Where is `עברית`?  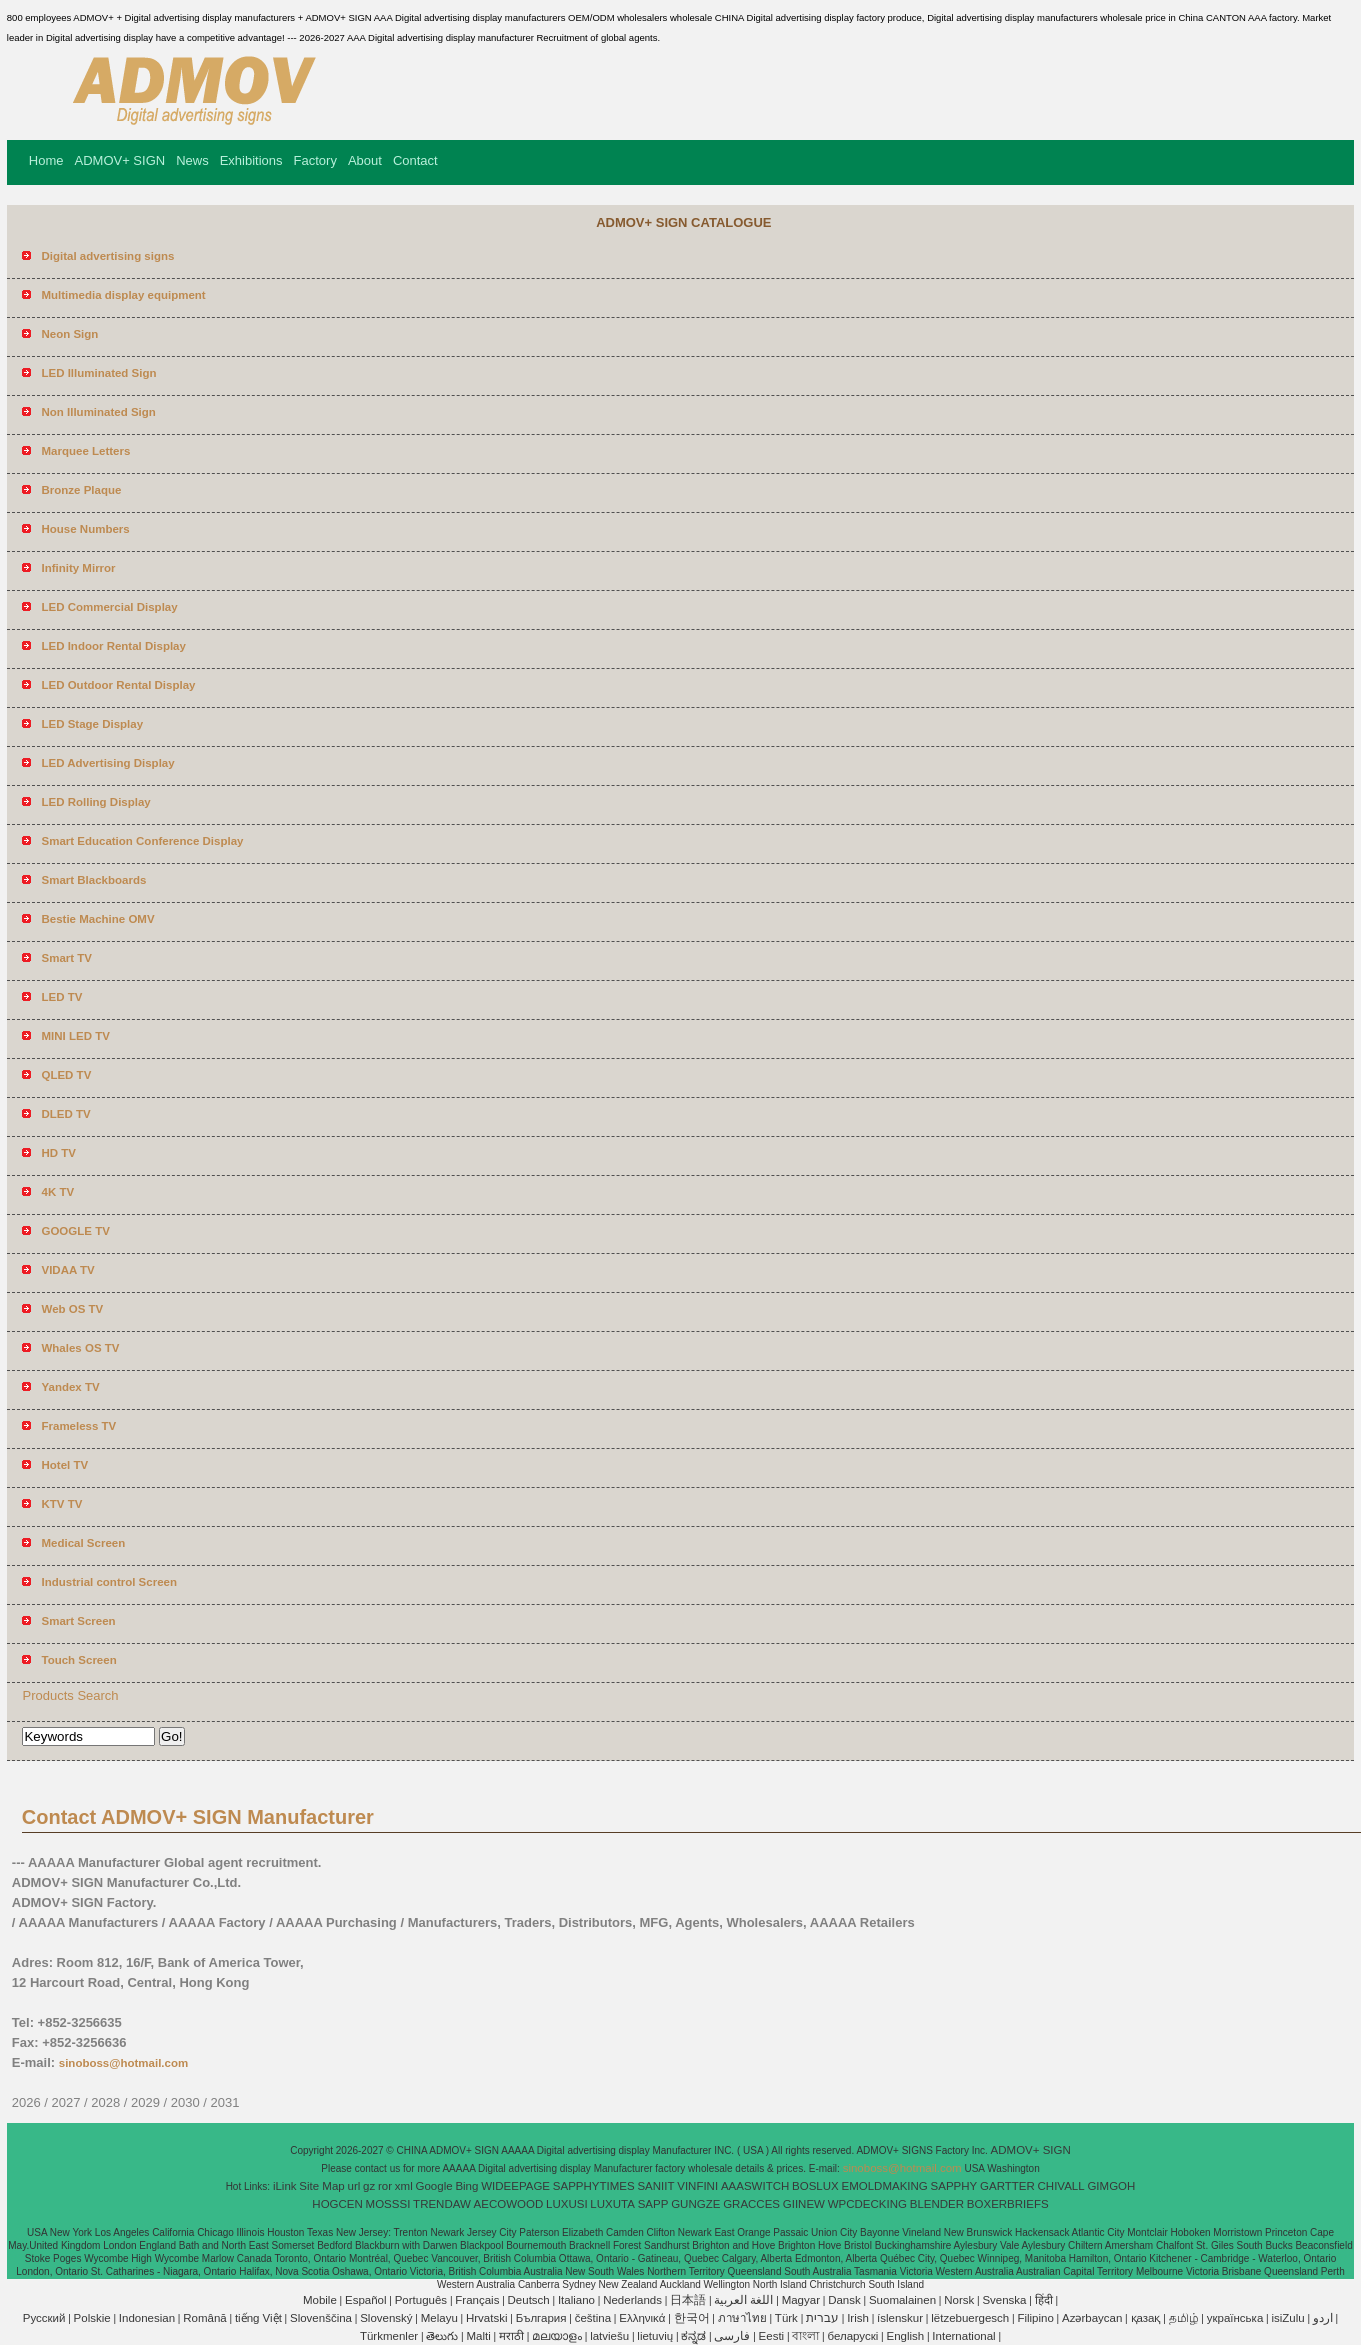 עברית is located at coordinates (822, 2318).